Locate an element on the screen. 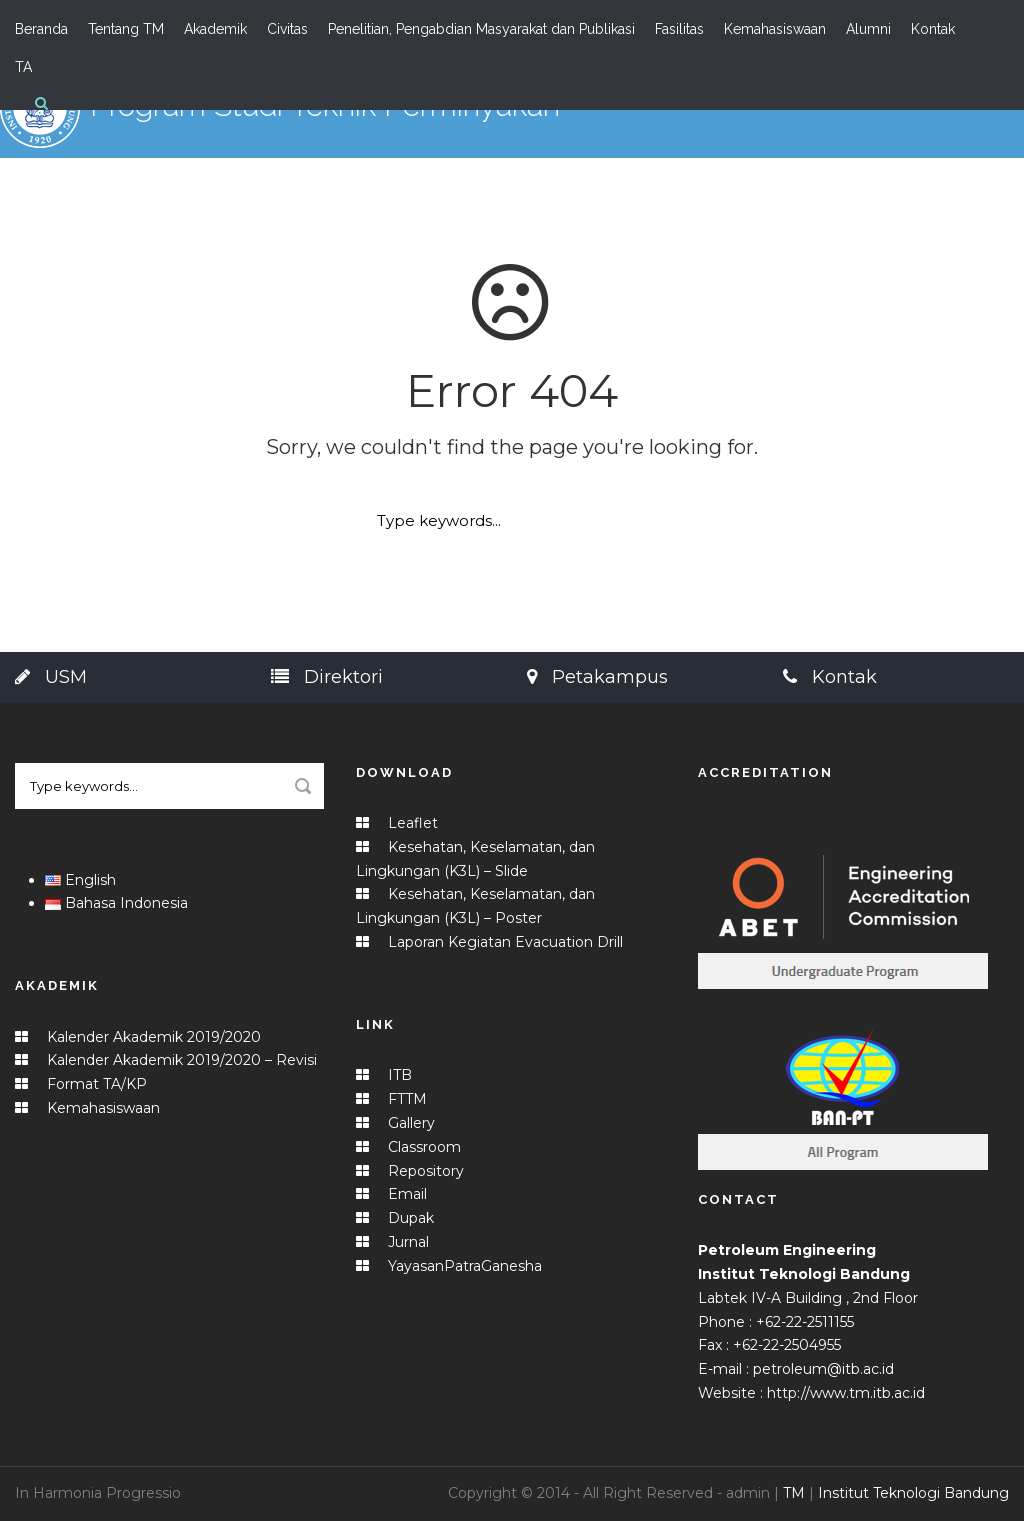  Alumni is located at coordinates (868, 29).